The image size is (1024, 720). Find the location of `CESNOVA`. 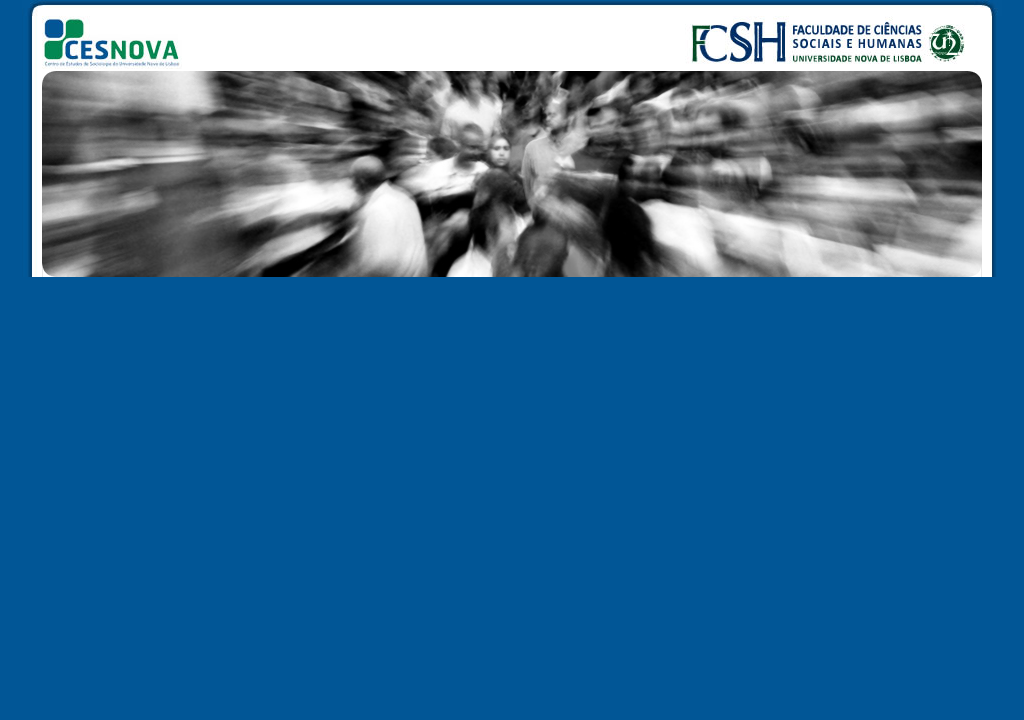

CESNOVA is located at coordinates (120, 34).